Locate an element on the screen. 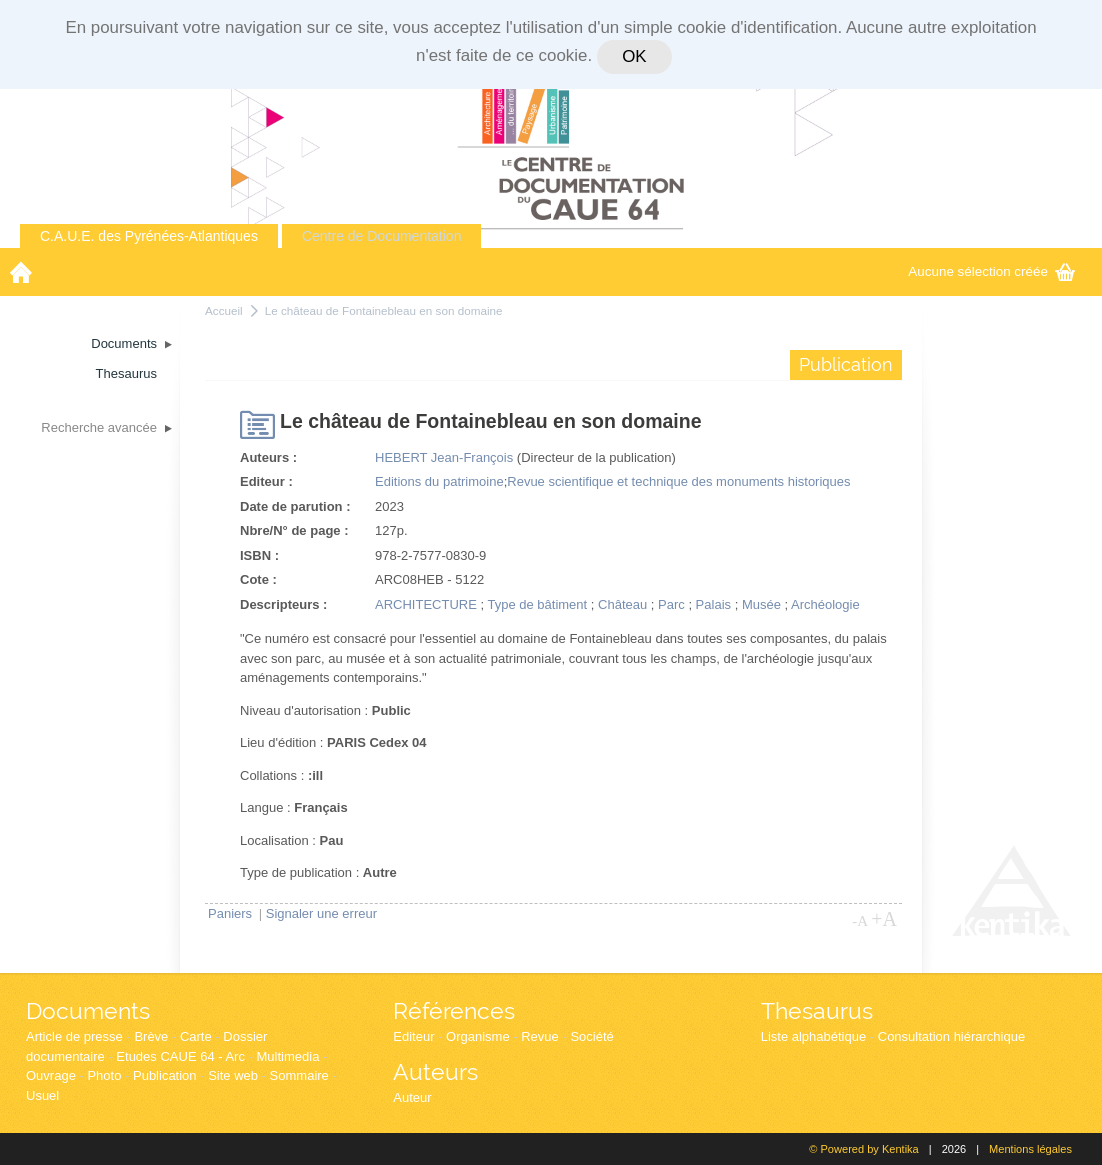  Liste alphabétique is located at coordinates (814, 1036).